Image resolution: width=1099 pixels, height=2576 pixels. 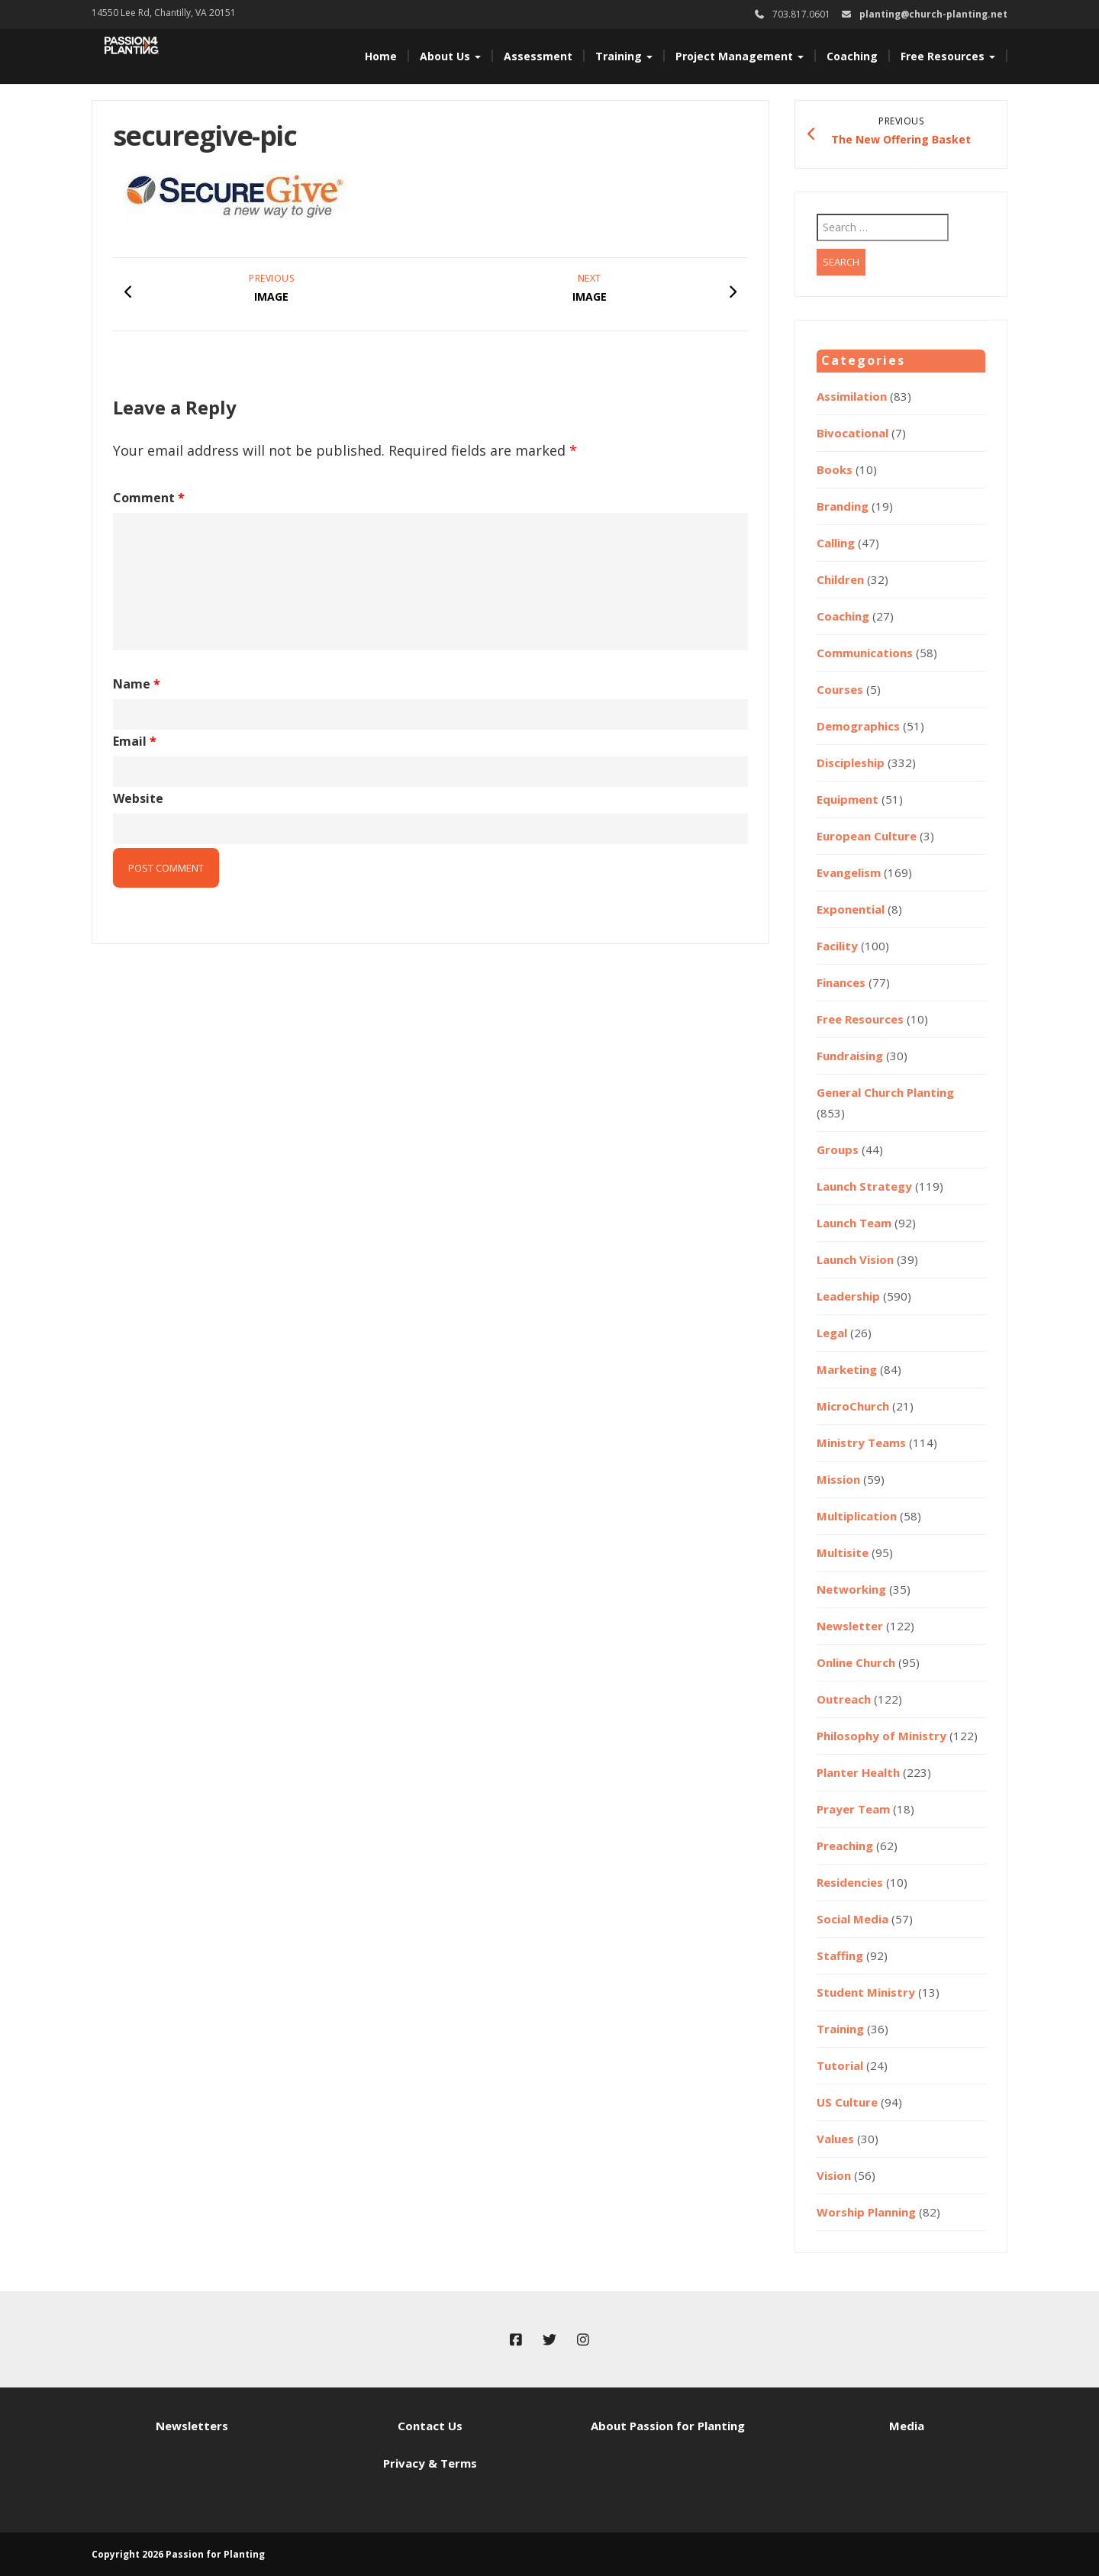 What do you see at coordinates (134, 741) in the screenshot?
I see `Email` at bounding box center [134, 741].